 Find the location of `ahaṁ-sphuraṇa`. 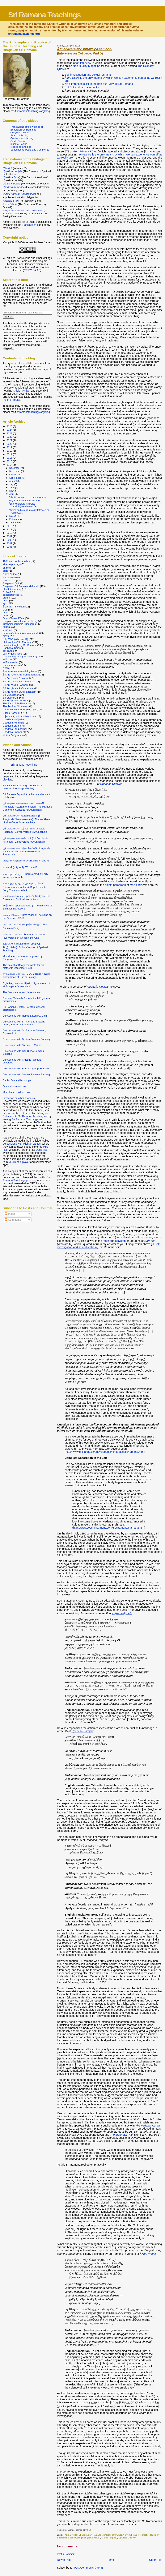

ahaṁ-sphuraṇa is located at coordinates (12, 564).